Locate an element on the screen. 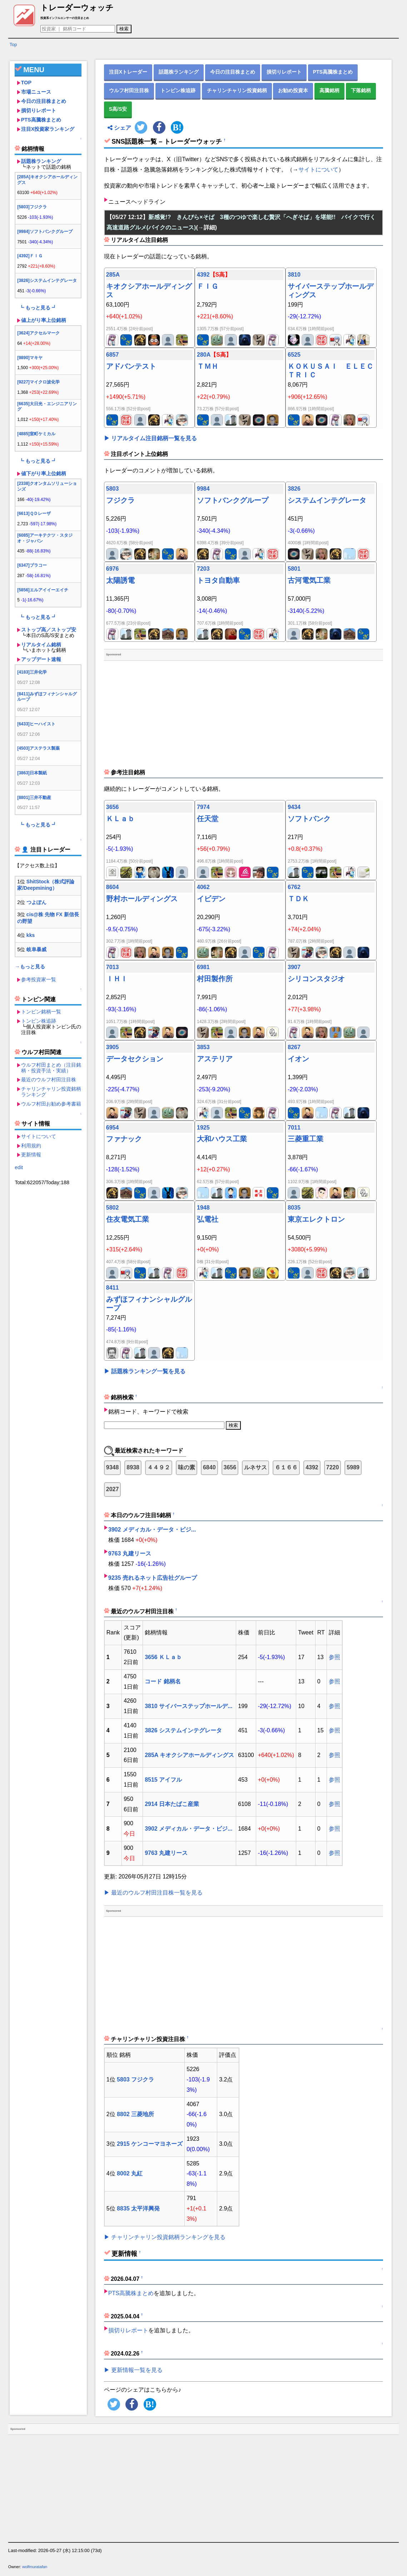 This screenshot has width=407, height=2576. [Advertisement] is located at coordinates (48, 1295).